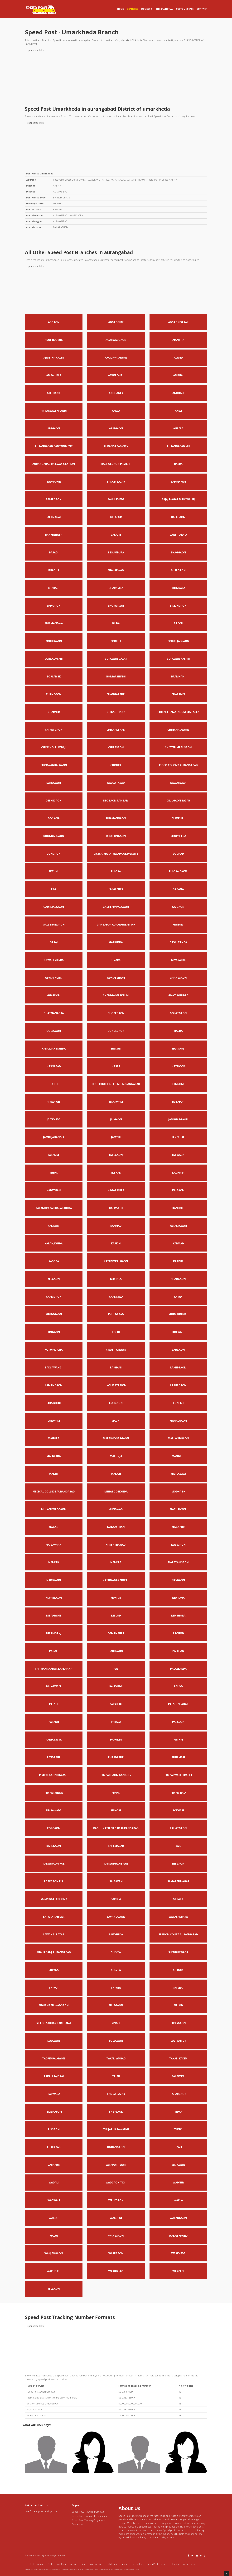 The height and width of the screenshot is (2576, 232). What do you see at coordinates (116, 1544) in the screenshot?
I see `NAKSHTRAWADI` at bounding box center [116, 1544].